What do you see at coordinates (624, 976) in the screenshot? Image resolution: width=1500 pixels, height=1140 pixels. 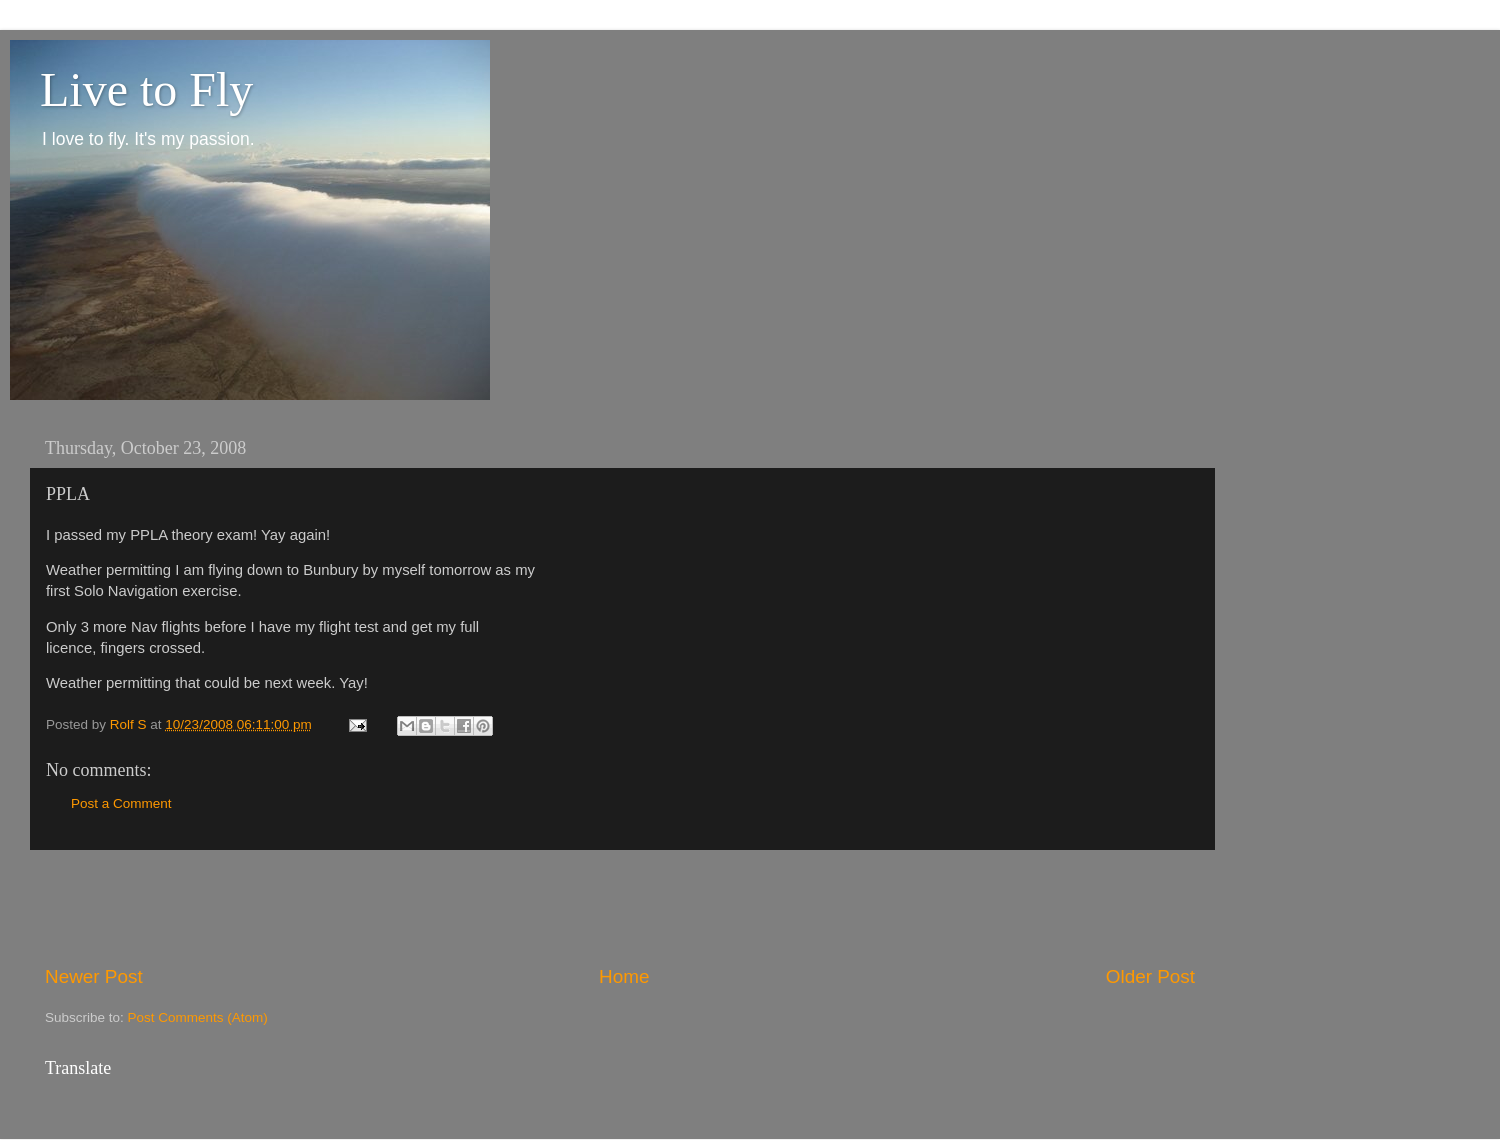 I see `Home` at bounding box center [624, 976].